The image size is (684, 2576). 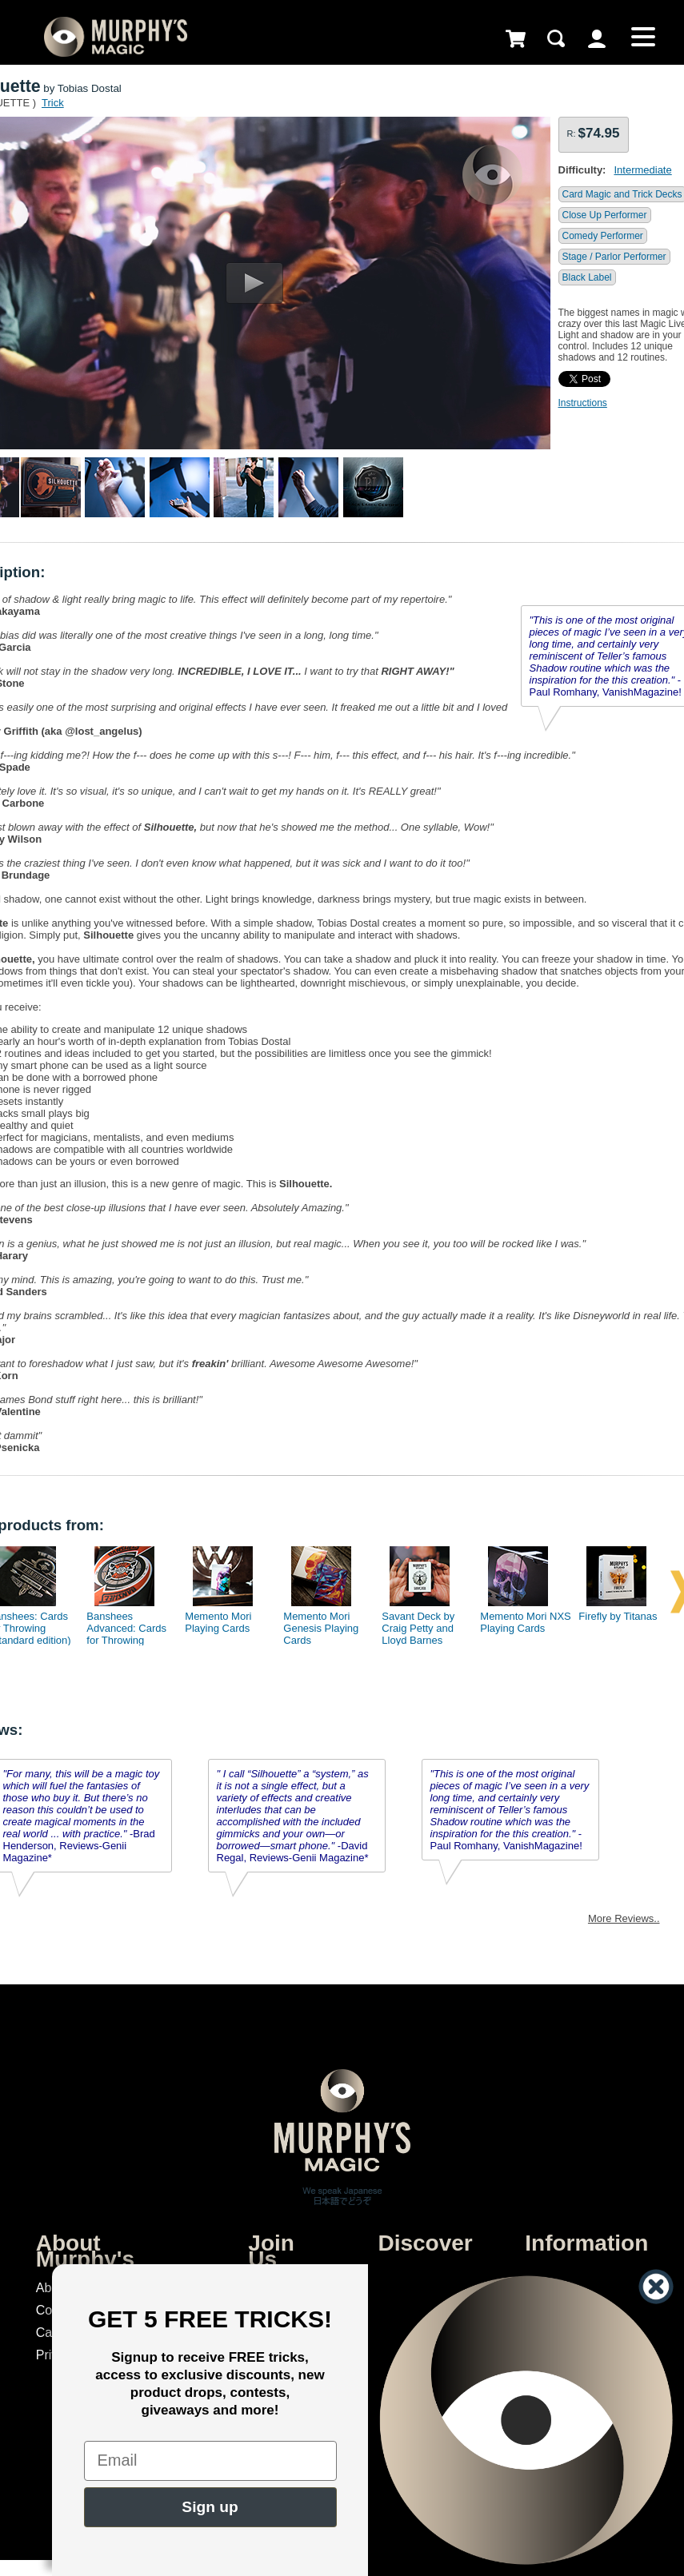 I want to click on Card Magic and Trick Decks, so click(x=622, y=194).